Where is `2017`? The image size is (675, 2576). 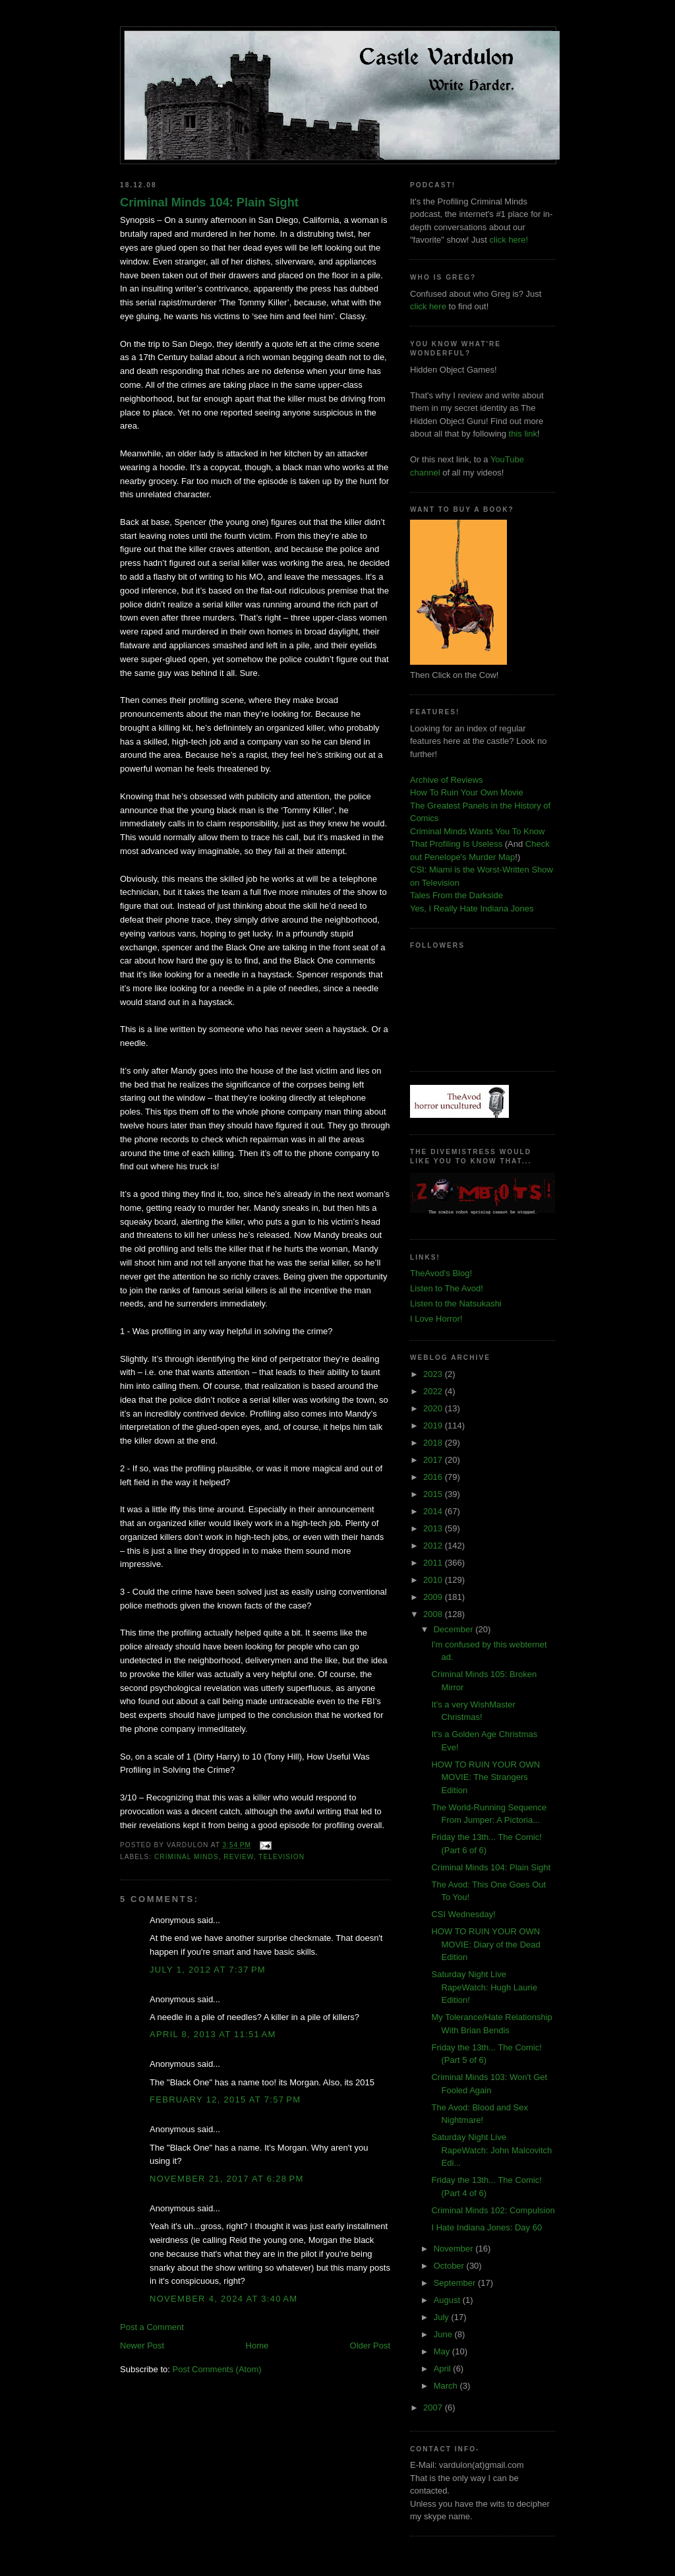 2017 is located at coordinates (434, 1460).